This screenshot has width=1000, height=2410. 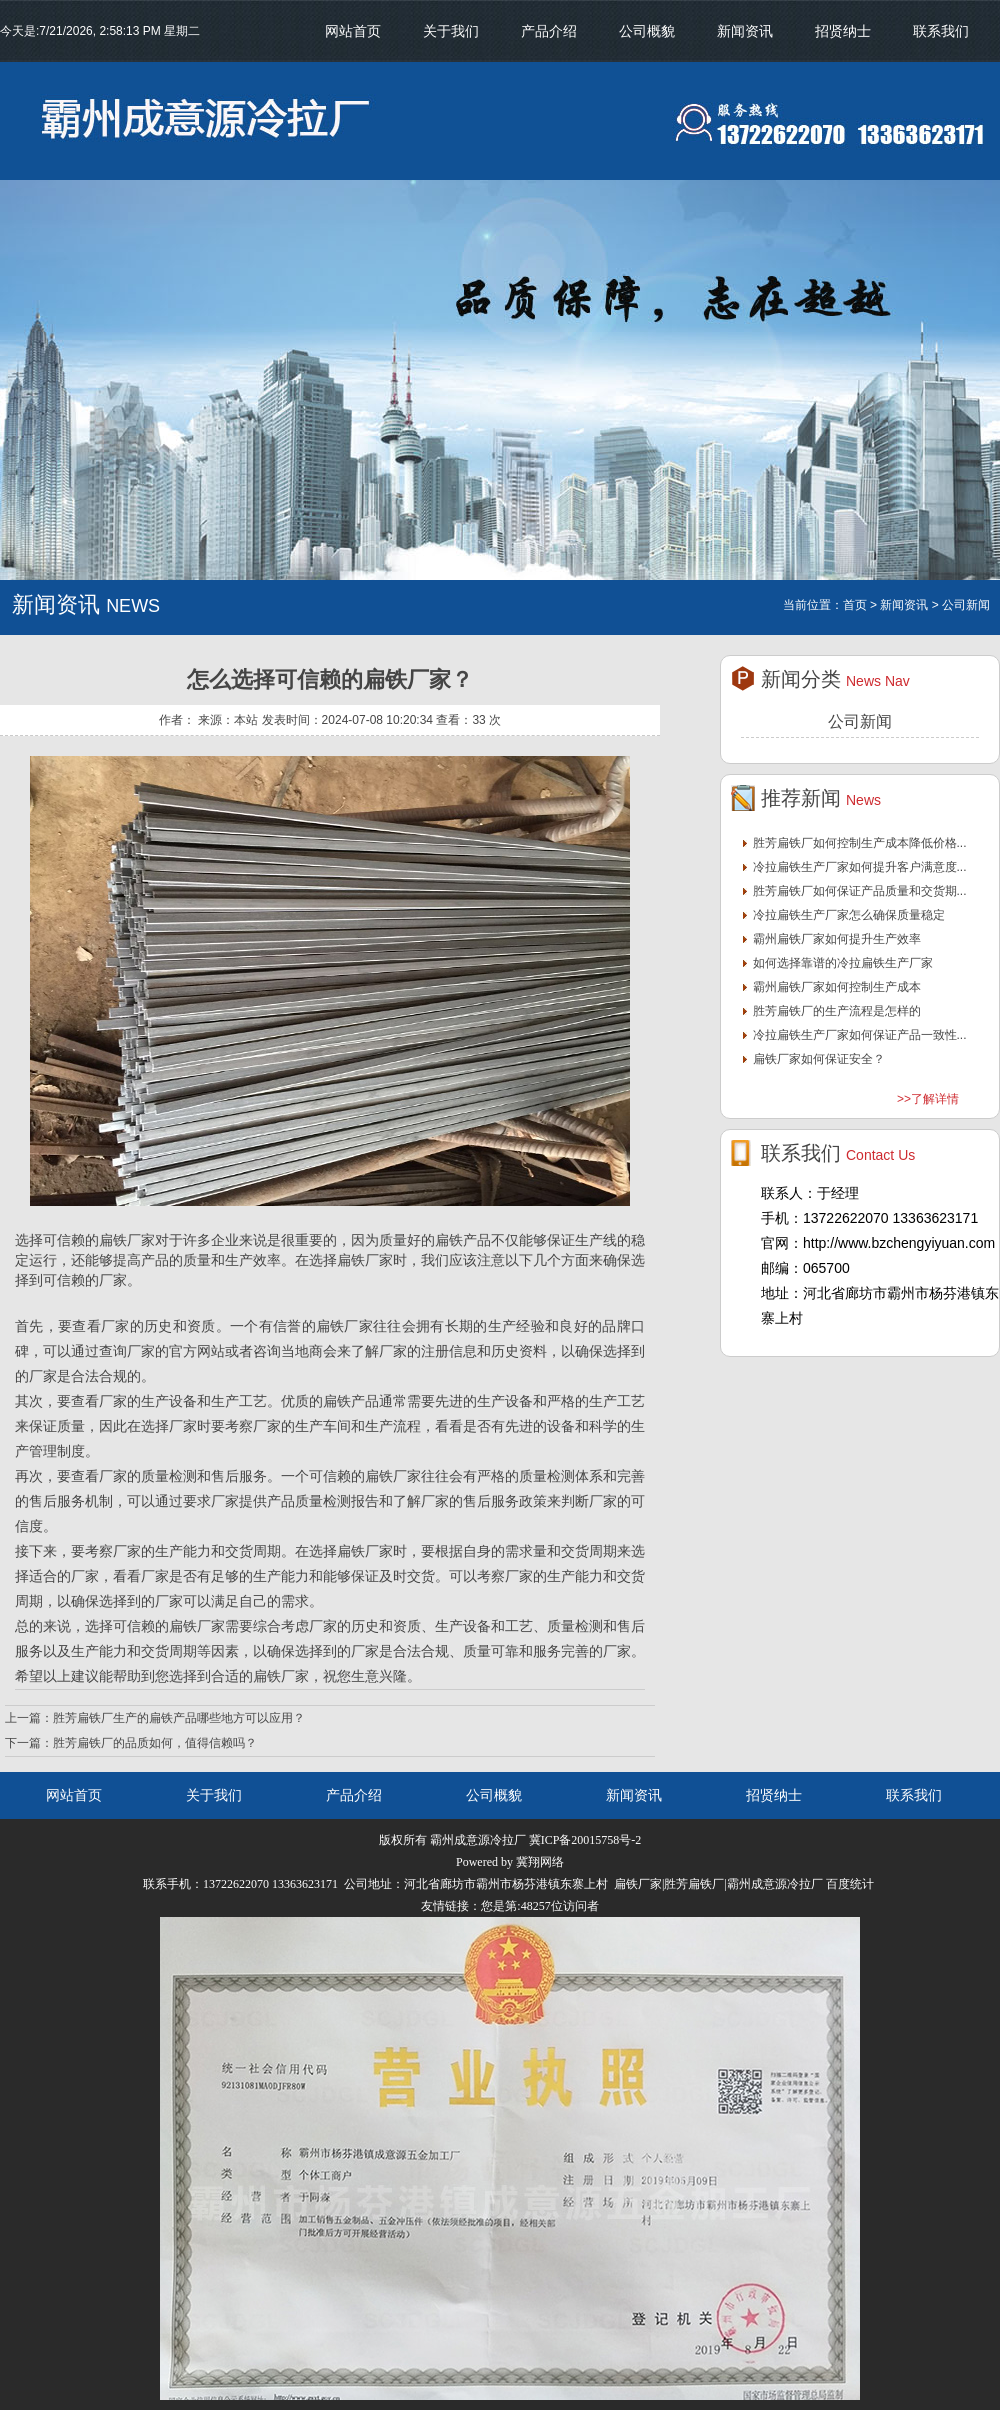 What do you see at coordinates (860, 1035) in the screenshot?
I see `冷拉扁铁生产厂家如何保证产品一致性...` at bounding box center [860, 1035].